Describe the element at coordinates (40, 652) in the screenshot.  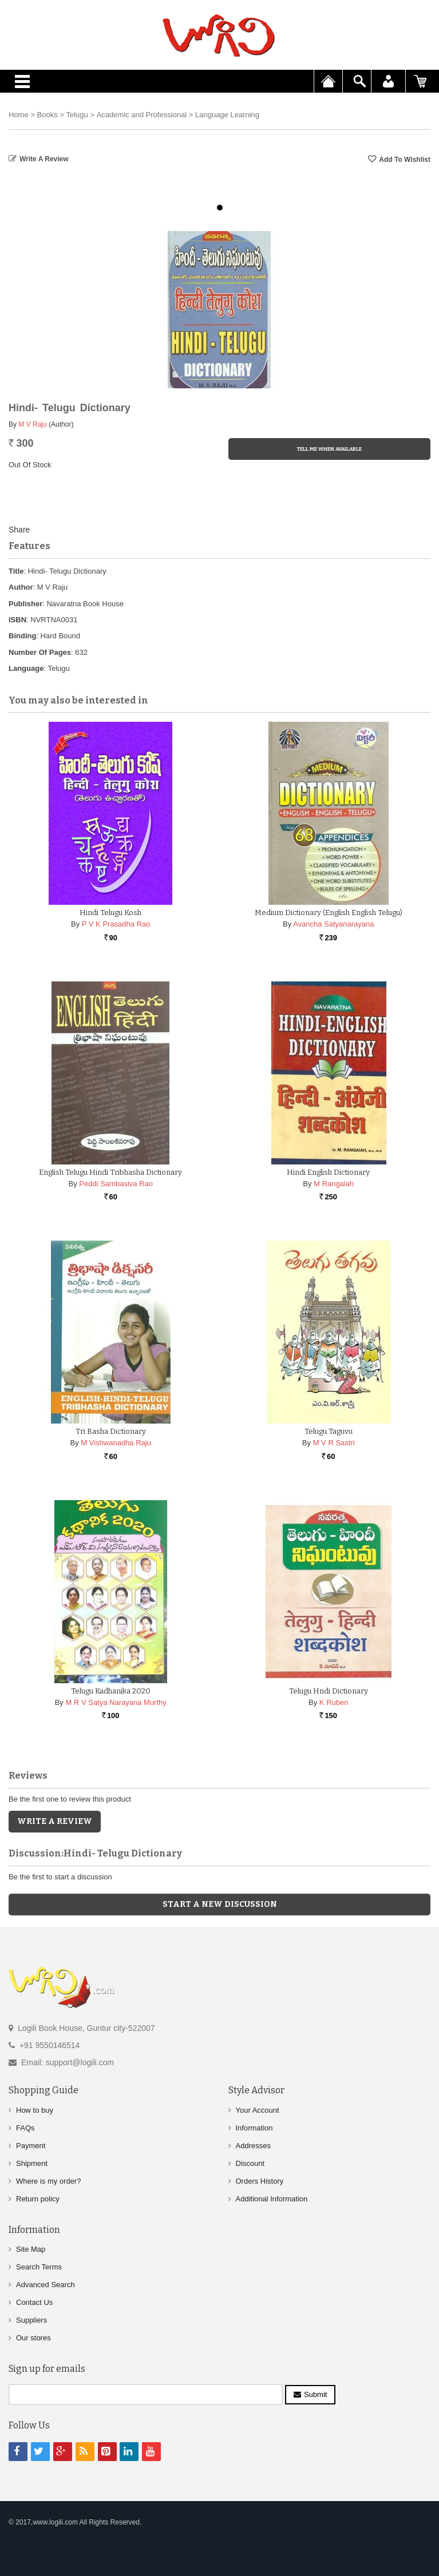
I see `Number Of Pages` at that location.